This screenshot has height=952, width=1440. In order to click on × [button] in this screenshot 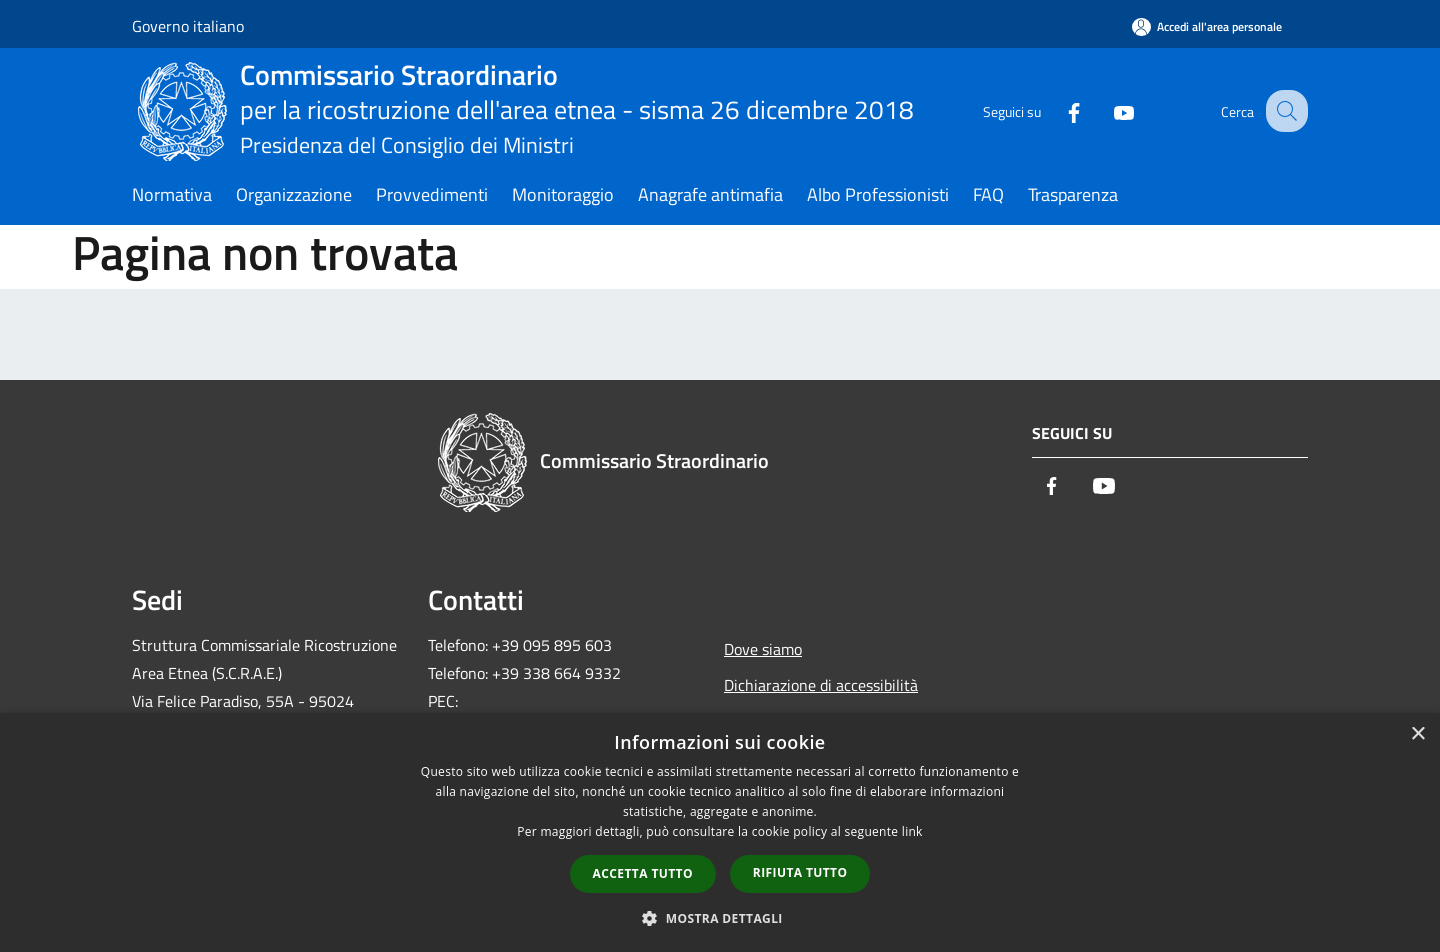, I will do `click(1417, 734)`.